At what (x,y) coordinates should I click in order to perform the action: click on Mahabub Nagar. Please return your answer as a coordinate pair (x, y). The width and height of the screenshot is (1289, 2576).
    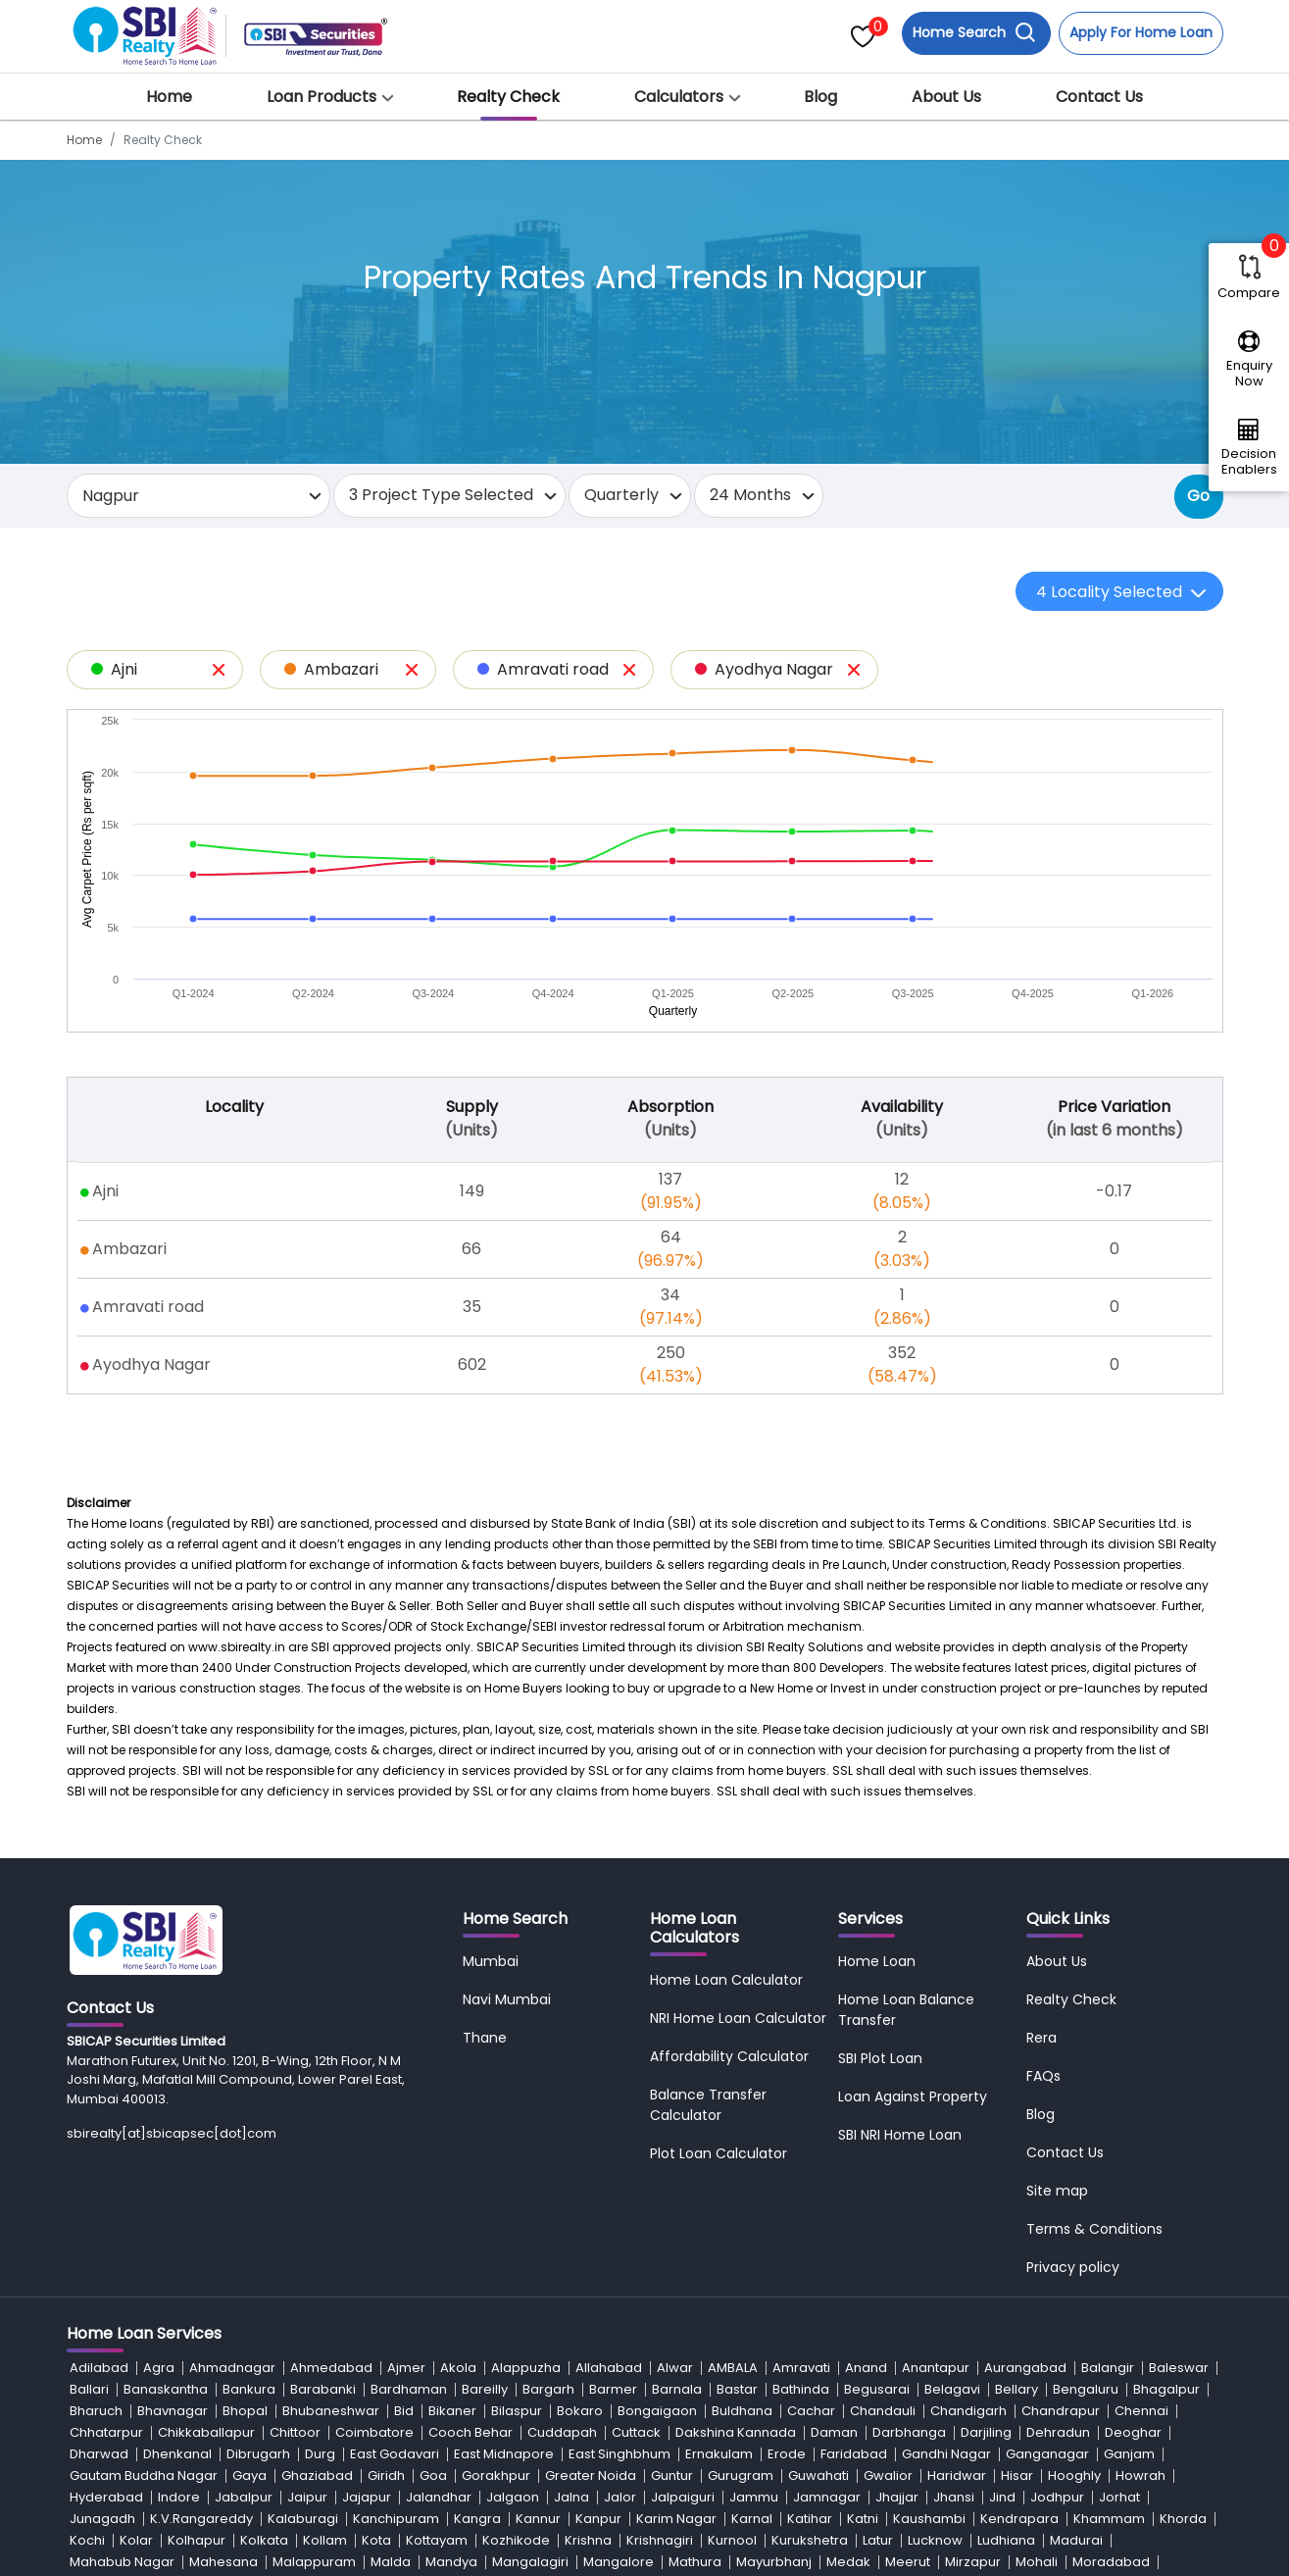
    Looking at the image, I should click on (122, 2561).